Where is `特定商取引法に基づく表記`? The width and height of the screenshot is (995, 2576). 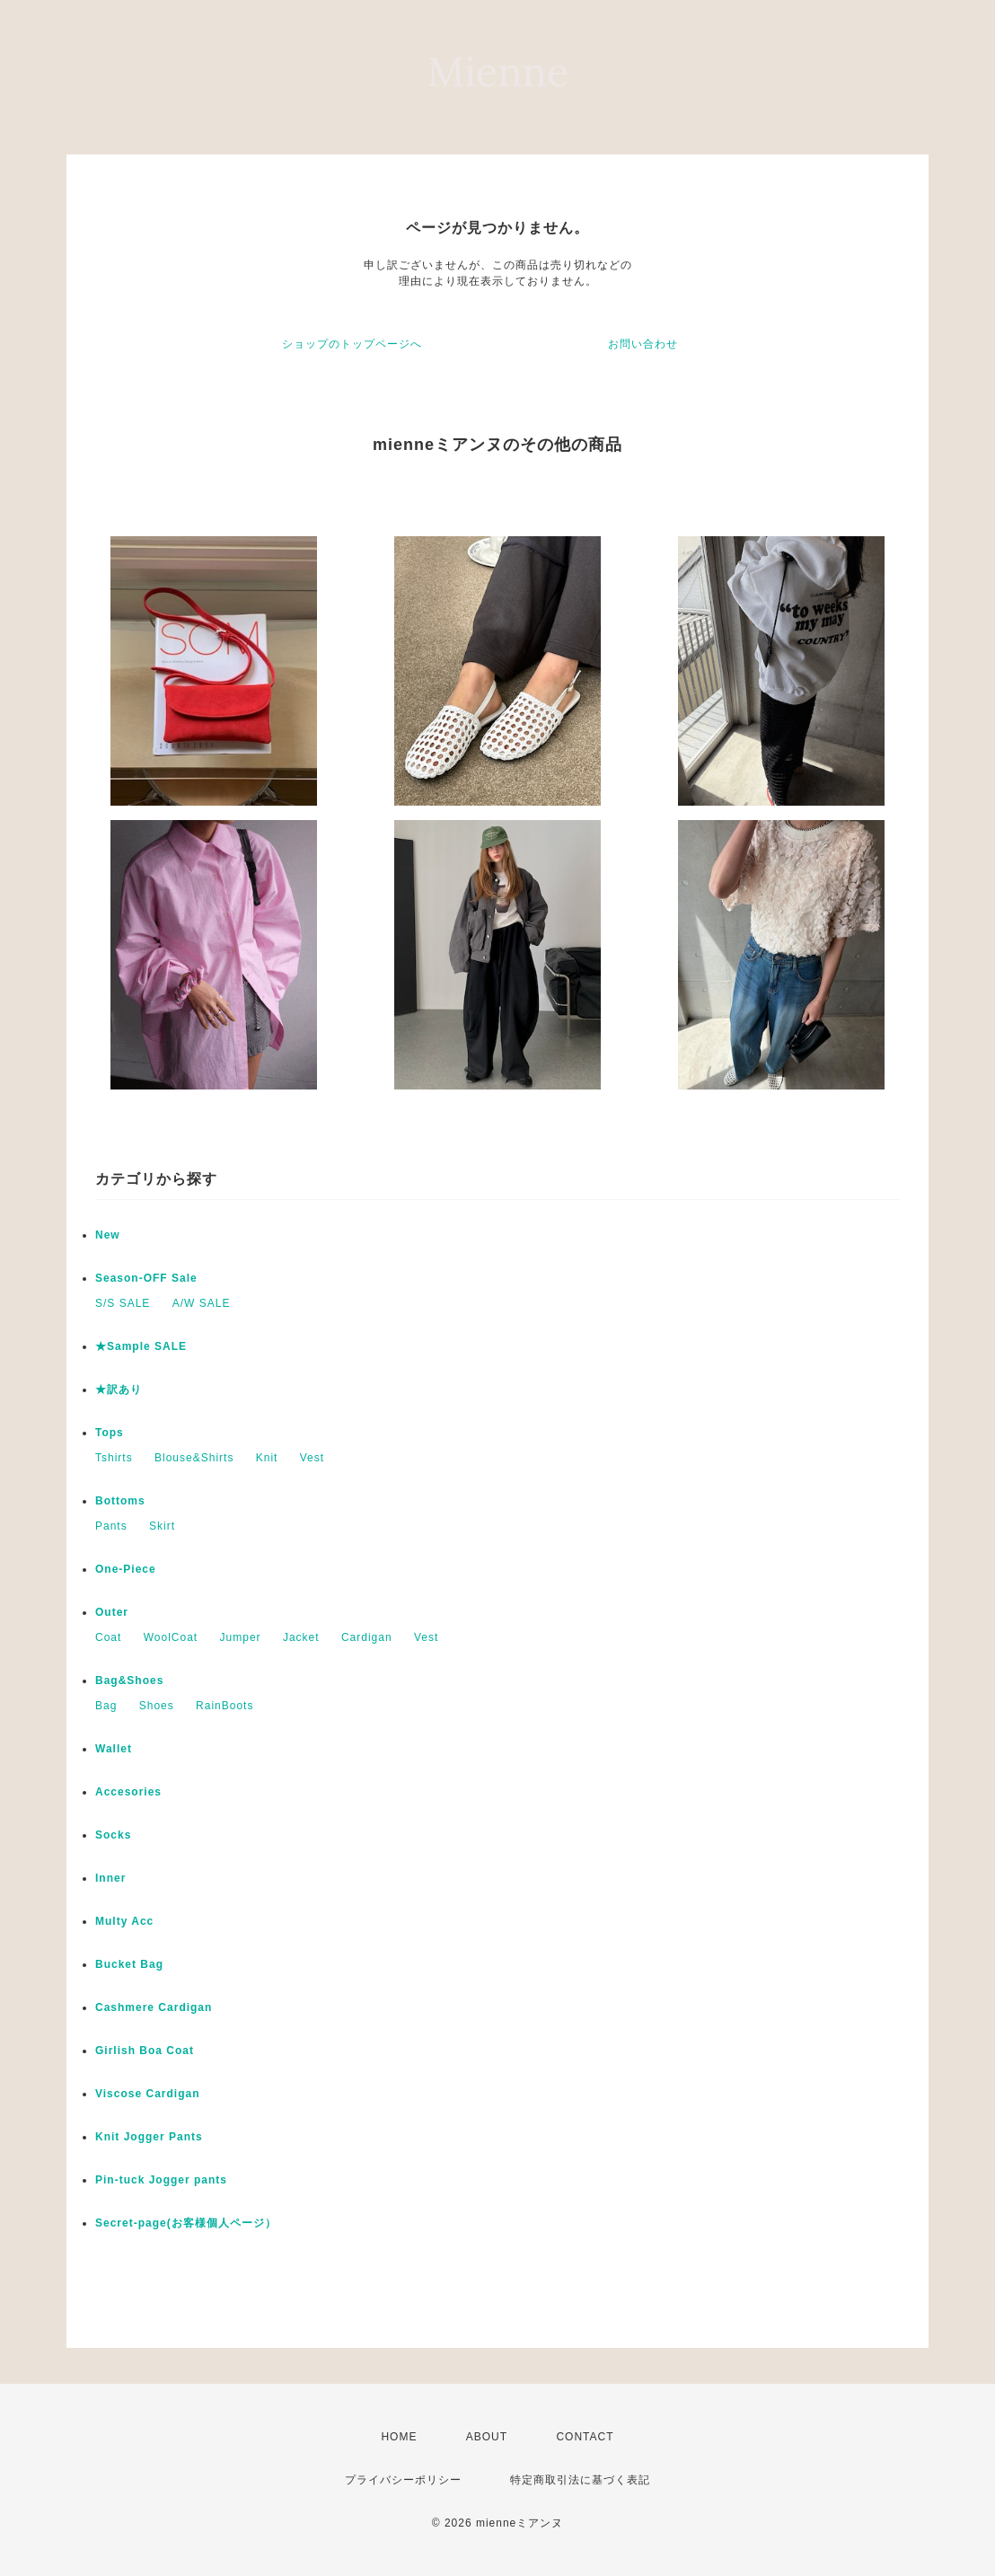
特定商取引法に基づく表記 is located at coordinates (580, 2480).